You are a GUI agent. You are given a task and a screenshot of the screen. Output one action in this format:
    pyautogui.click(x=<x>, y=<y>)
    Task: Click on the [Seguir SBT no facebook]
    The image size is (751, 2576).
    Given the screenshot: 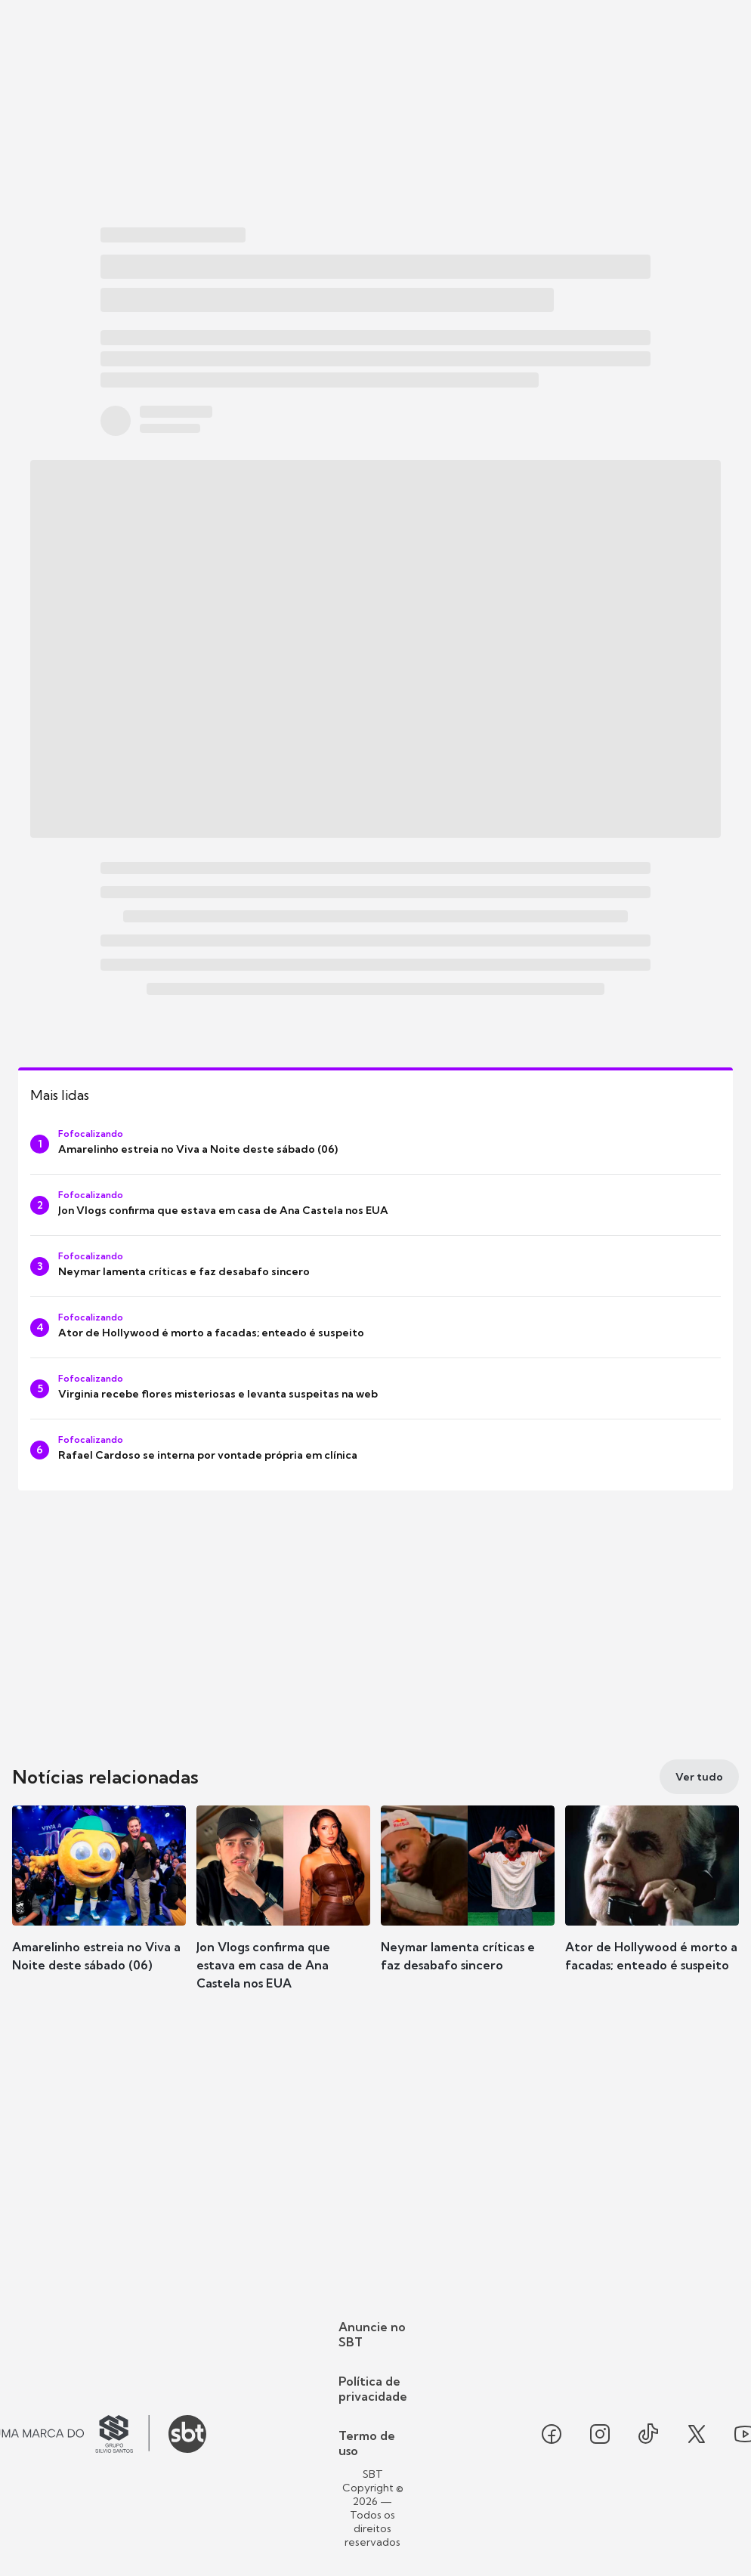 What is the action you would take?
    pyautogui.click(x=551, y=2434)
    